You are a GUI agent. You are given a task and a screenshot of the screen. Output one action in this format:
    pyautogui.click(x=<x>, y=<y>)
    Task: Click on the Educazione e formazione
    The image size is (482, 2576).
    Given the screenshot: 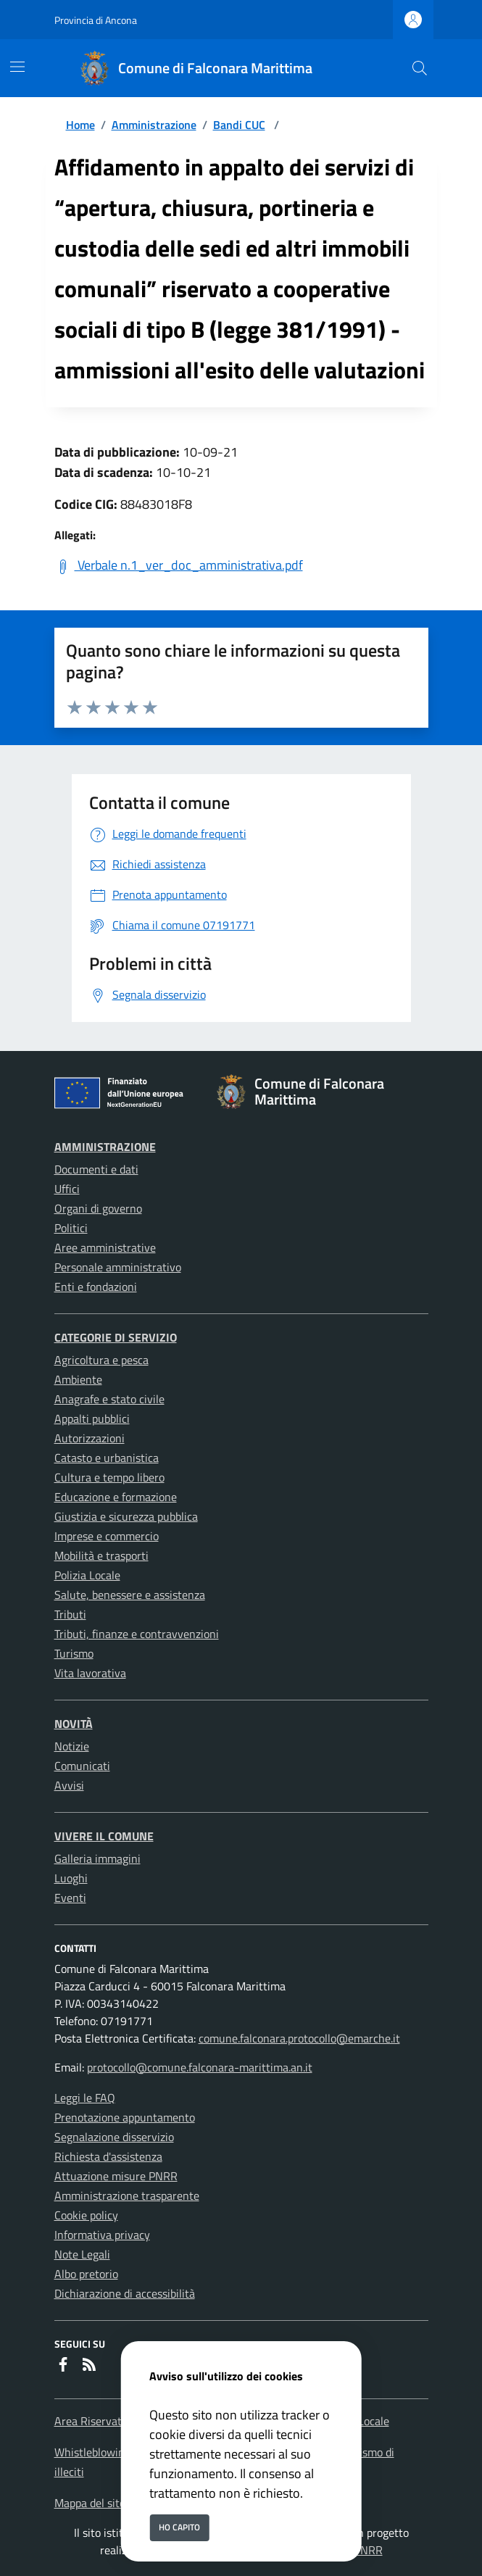 What is the action you would take?
    pyautogui.click(x=115, y=1496)
    